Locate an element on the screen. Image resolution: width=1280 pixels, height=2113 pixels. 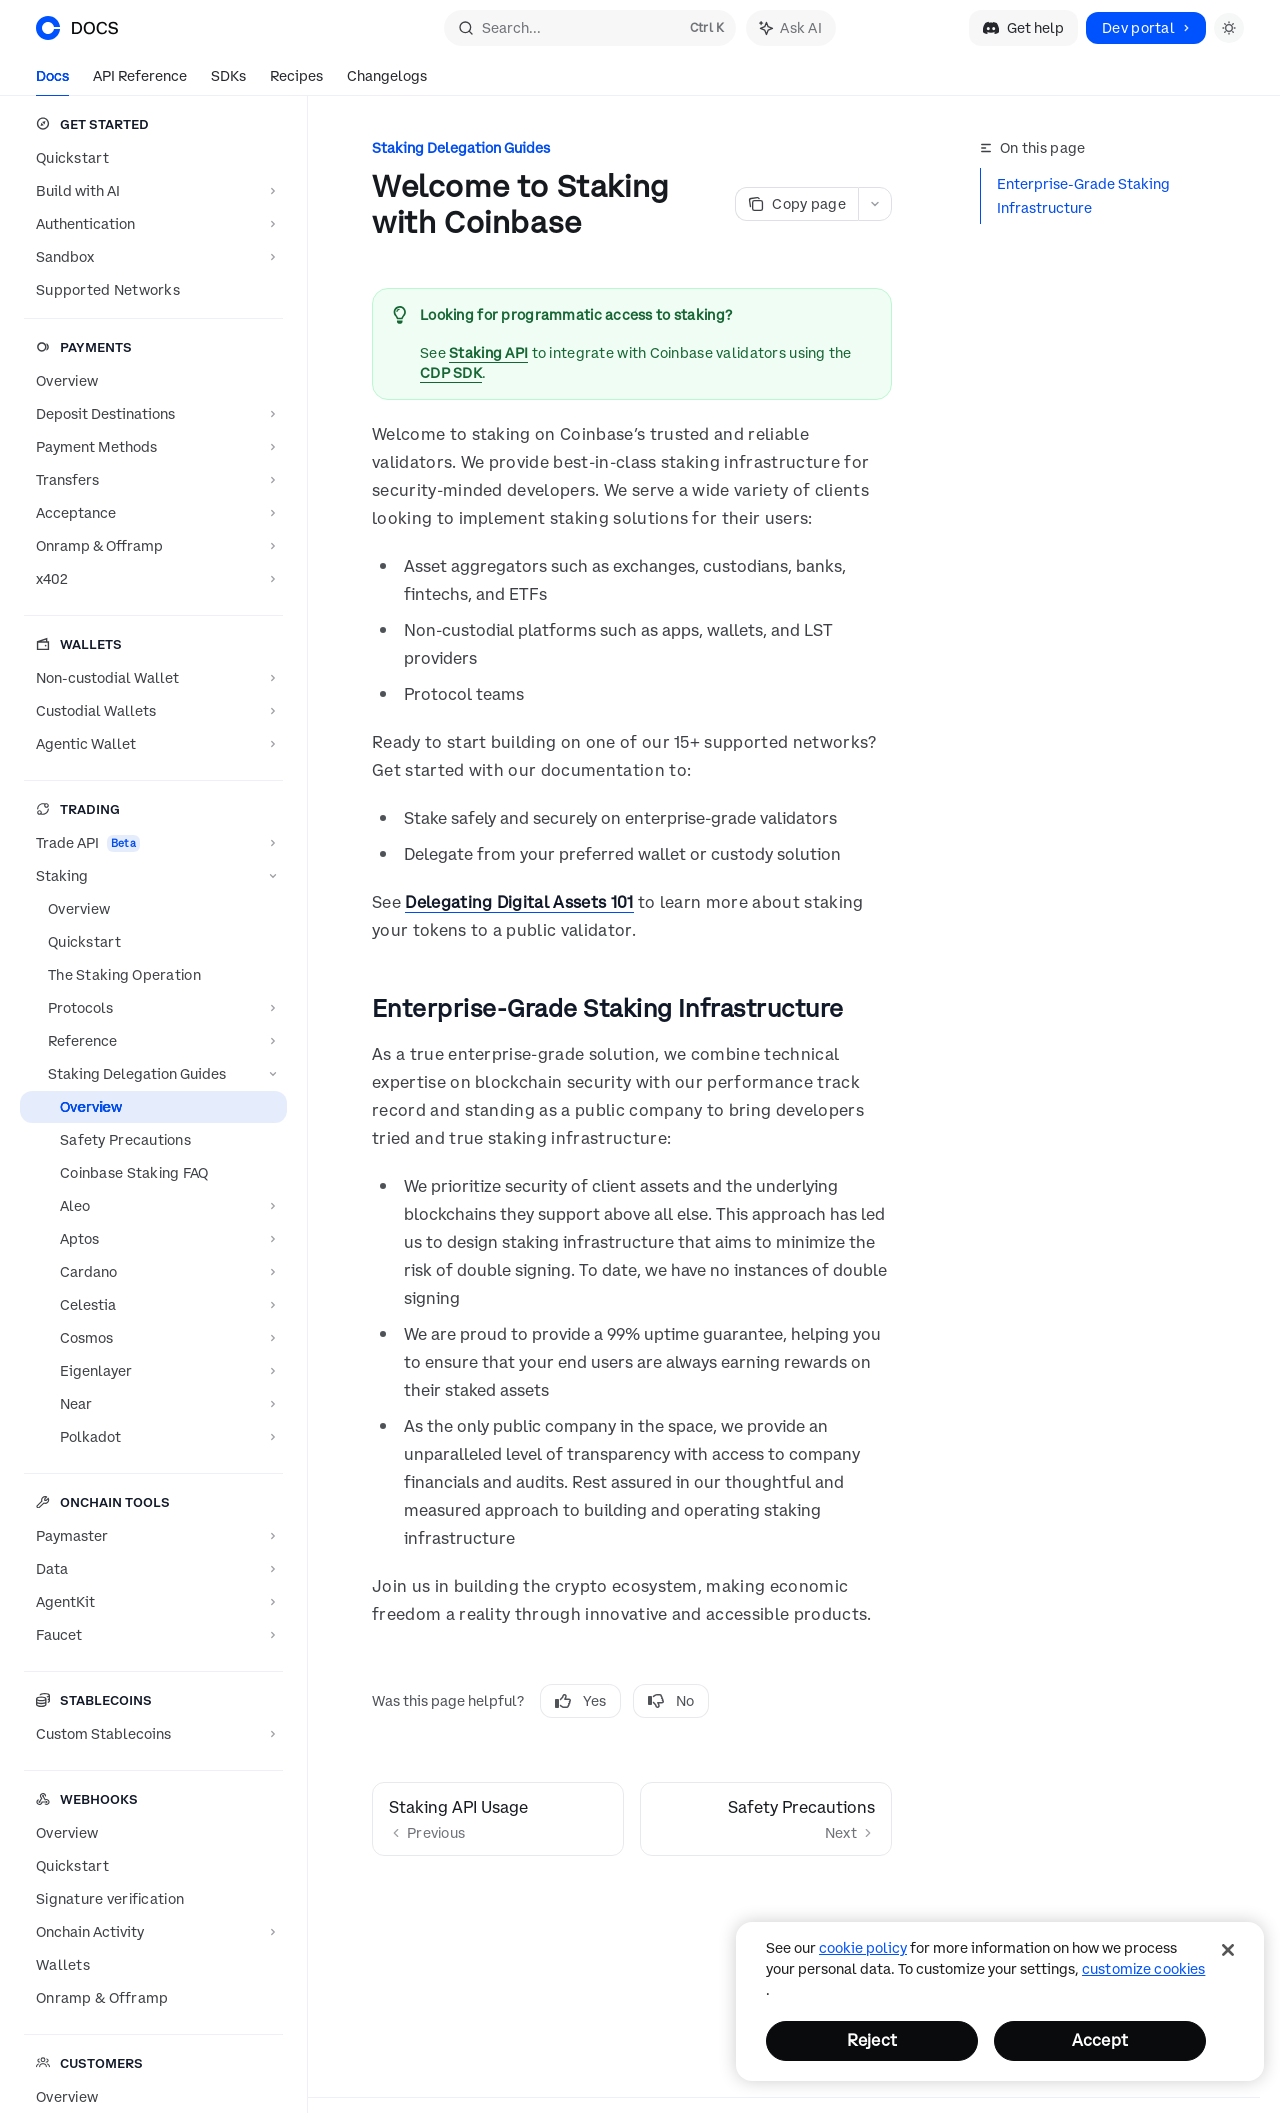
[Toggle assistant panel] is located at coordinates (791, 28).